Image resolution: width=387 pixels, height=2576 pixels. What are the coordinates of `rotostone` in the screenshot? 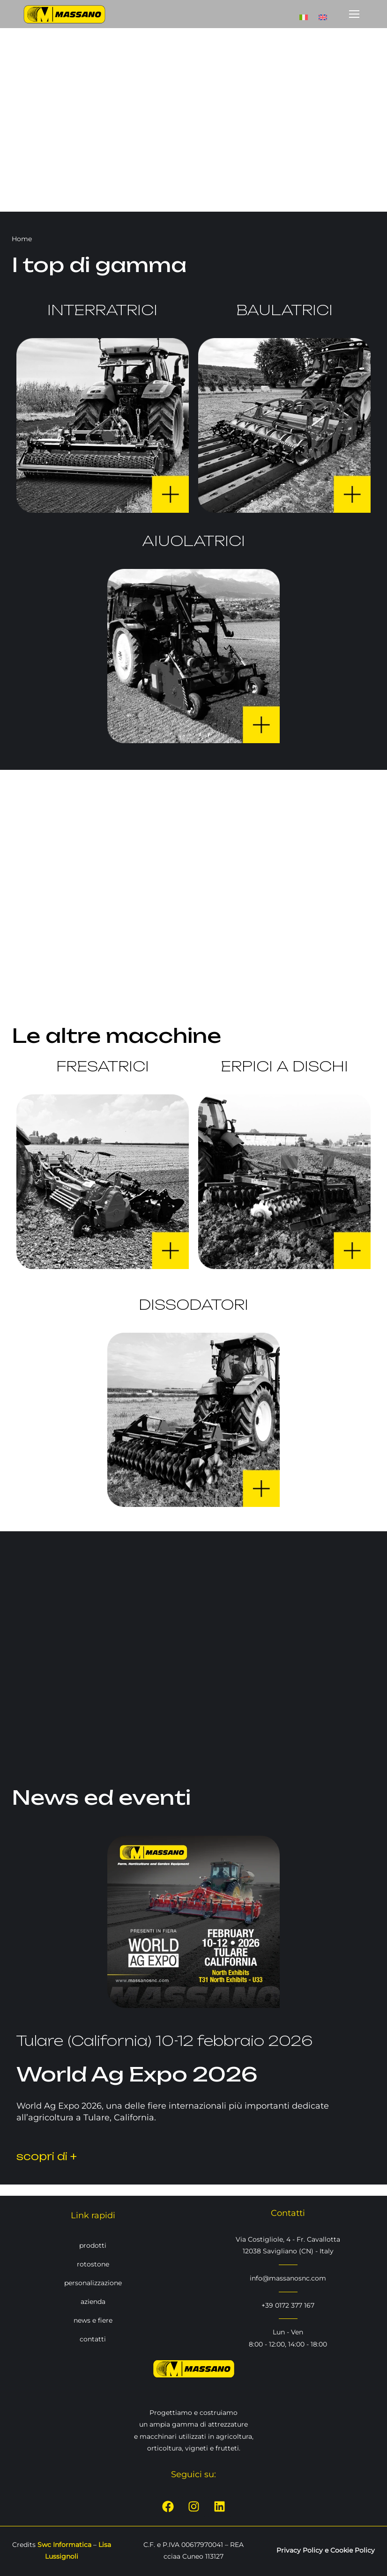 It's located at (93, 2263).